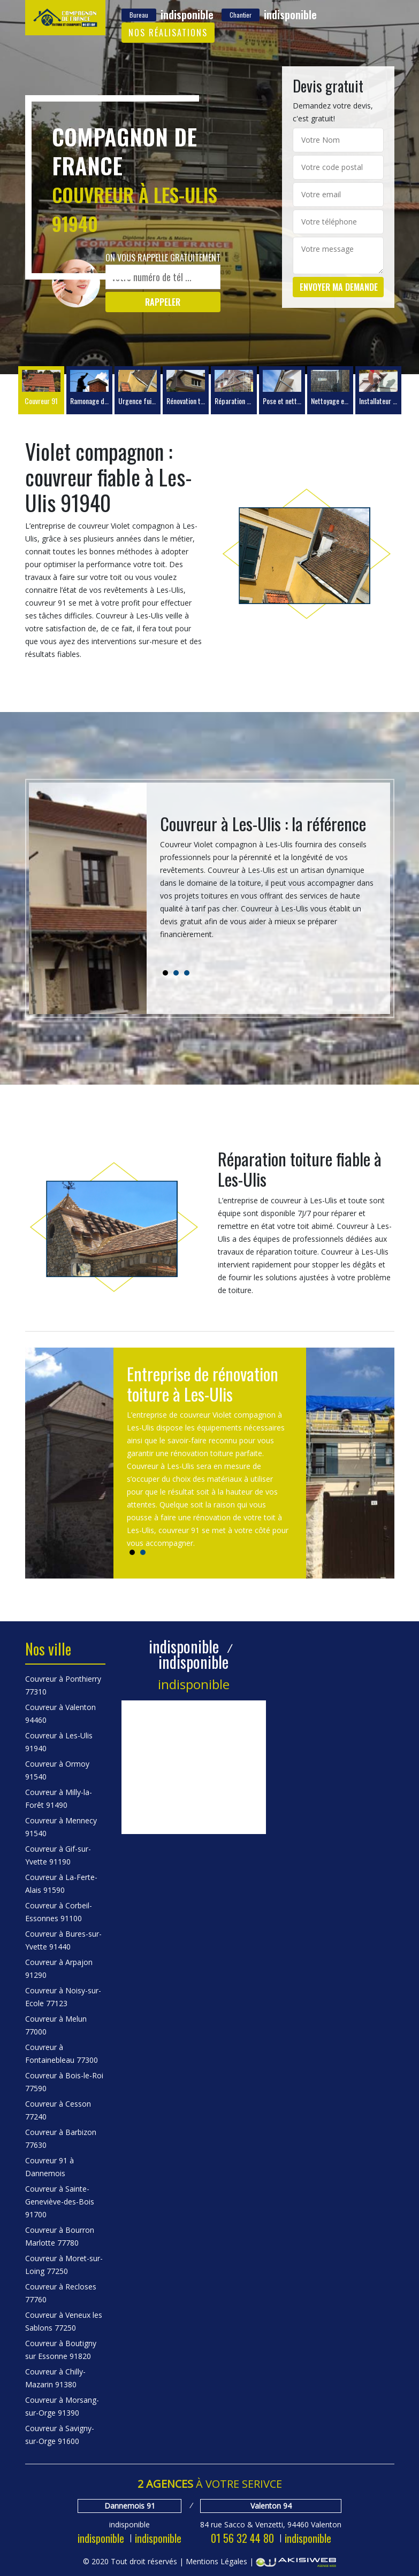 Image resolution: width=419 pixels, height=2576 pixels. What do you see at coordinates (49, 2166) in the screenshot?
I see `Couvreur 91 à Dannemois` at bounding box center [49, 2166].